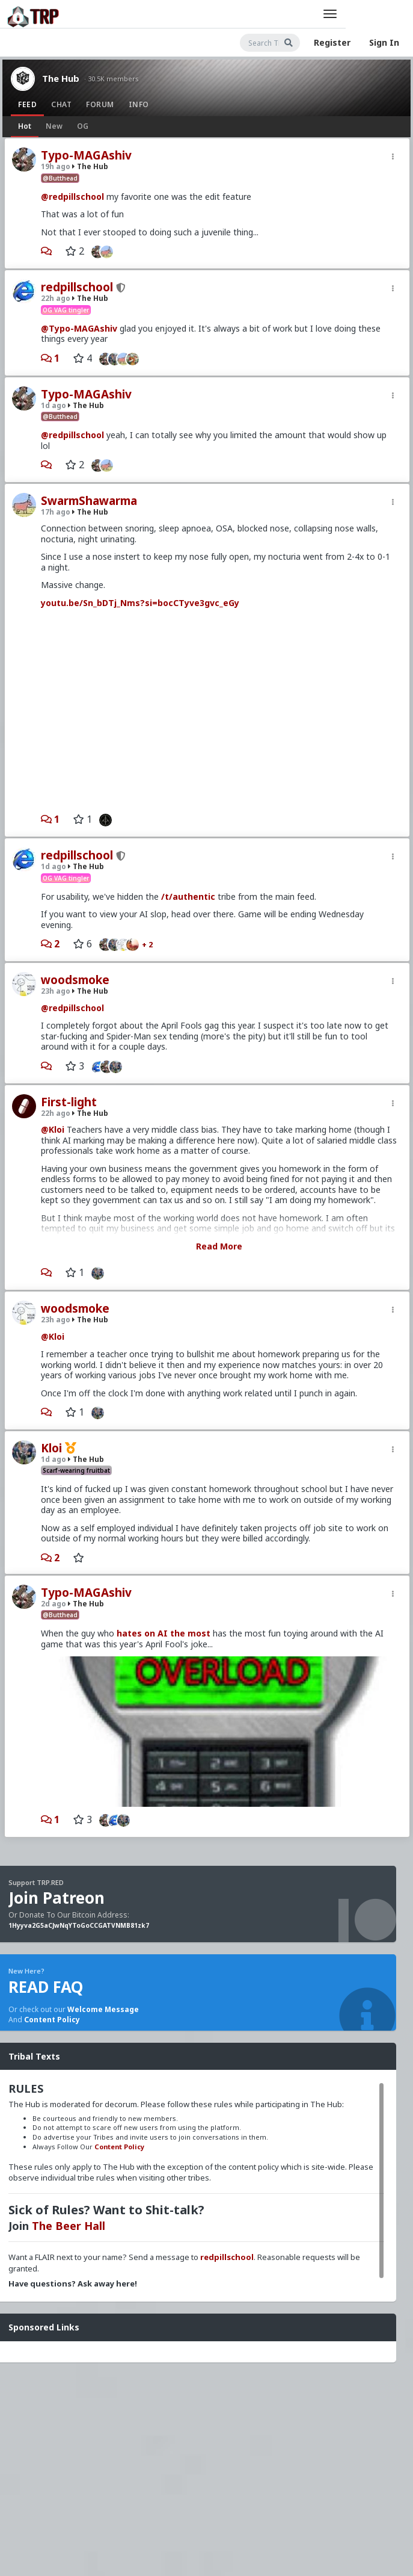 This screenshot has width=413, height=2576. What do you see at coordinates (103, 2009) in the screenshot?
I see `Welcome Message` at bounding box center [103, 2009].